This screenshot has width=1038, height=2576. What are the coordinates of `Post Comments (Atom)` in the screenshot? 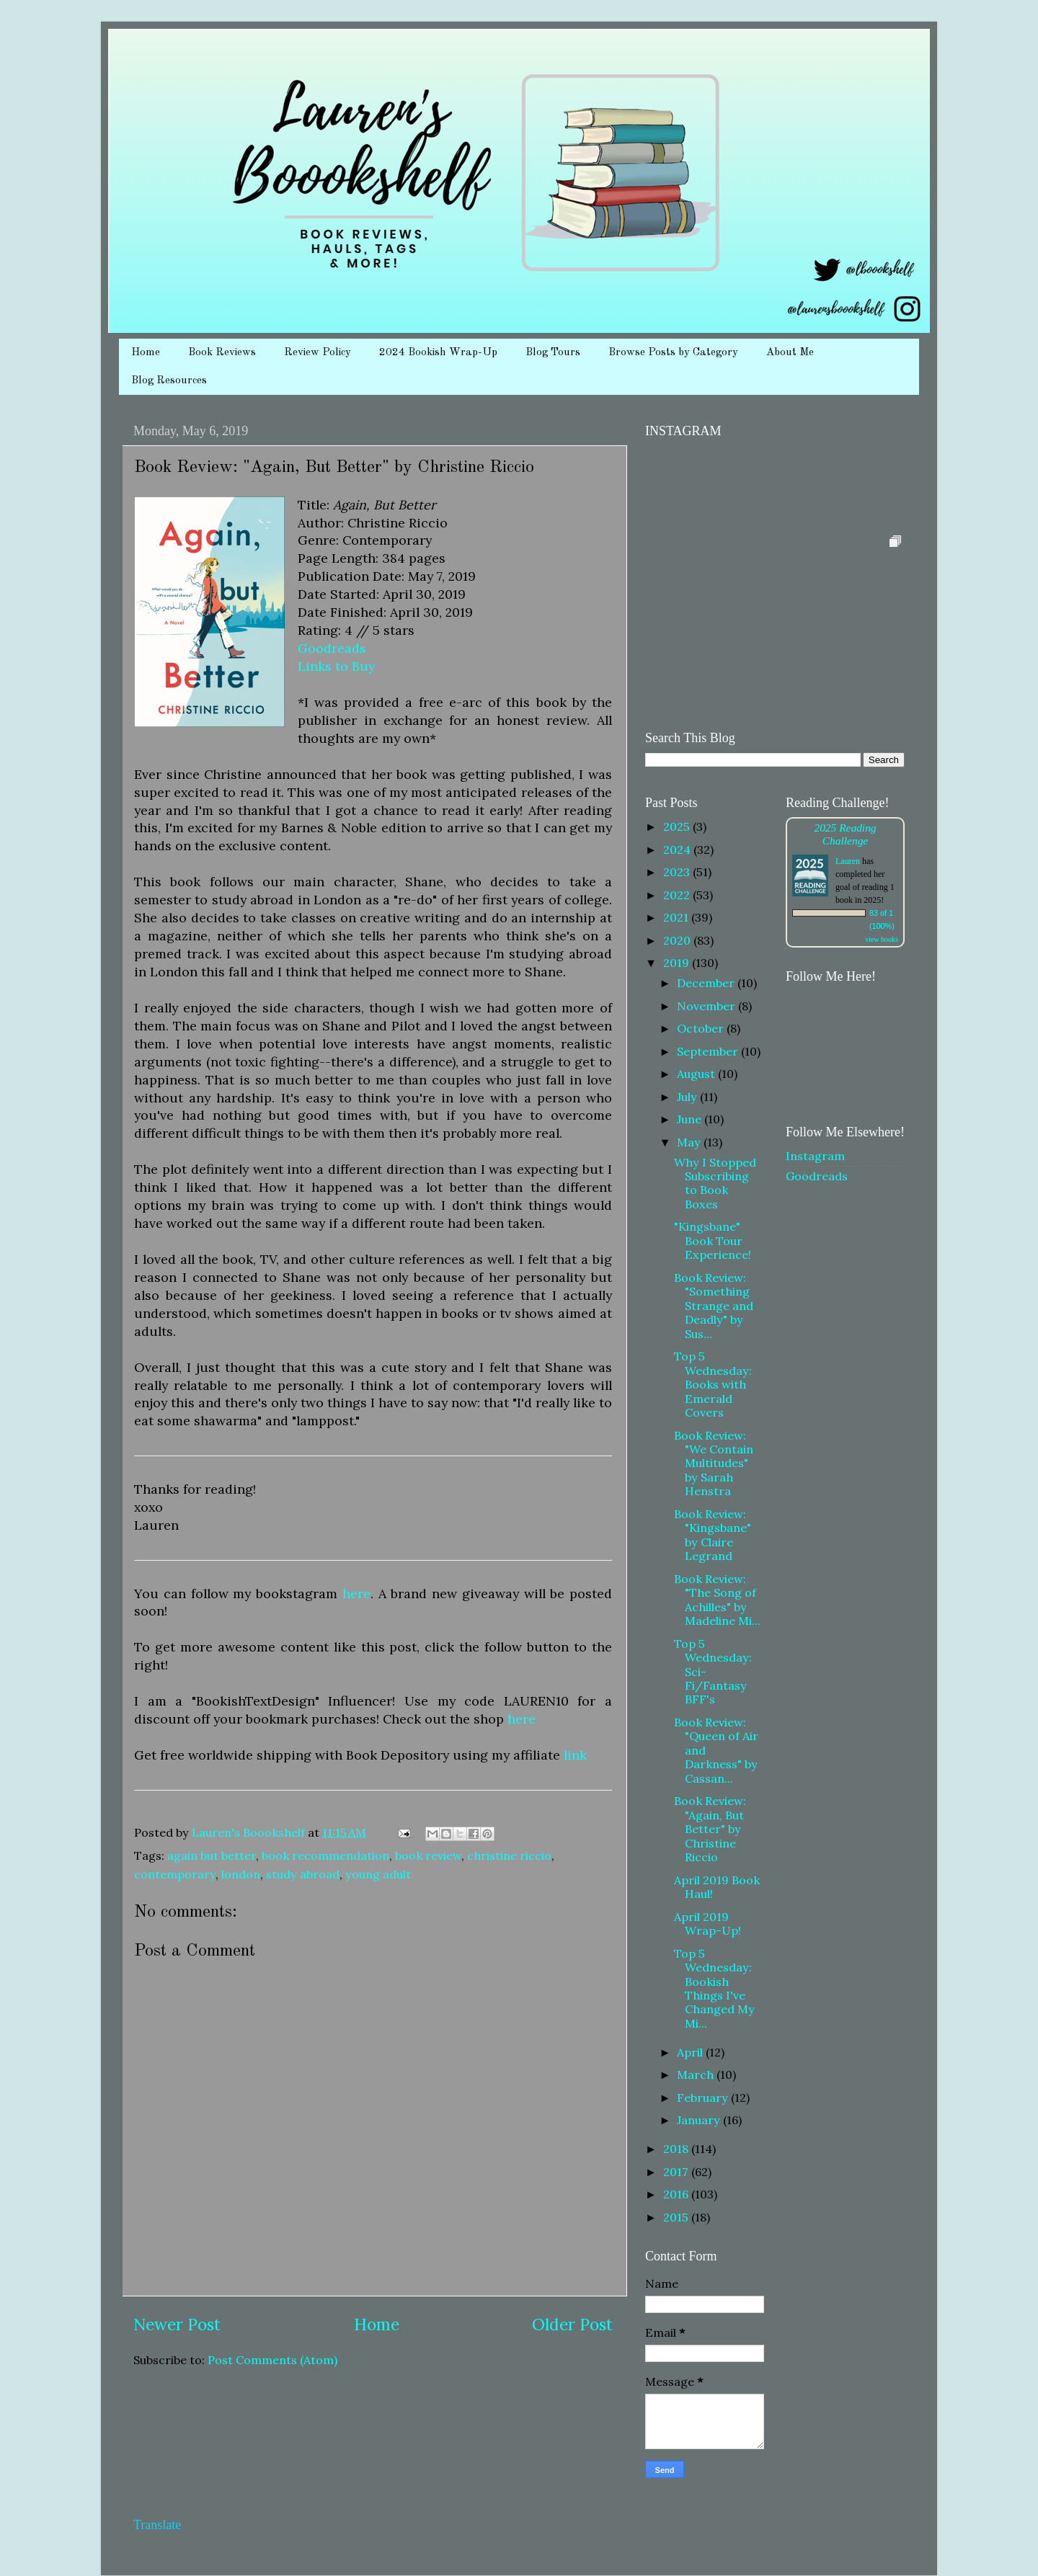 It's located at (272, 2360).